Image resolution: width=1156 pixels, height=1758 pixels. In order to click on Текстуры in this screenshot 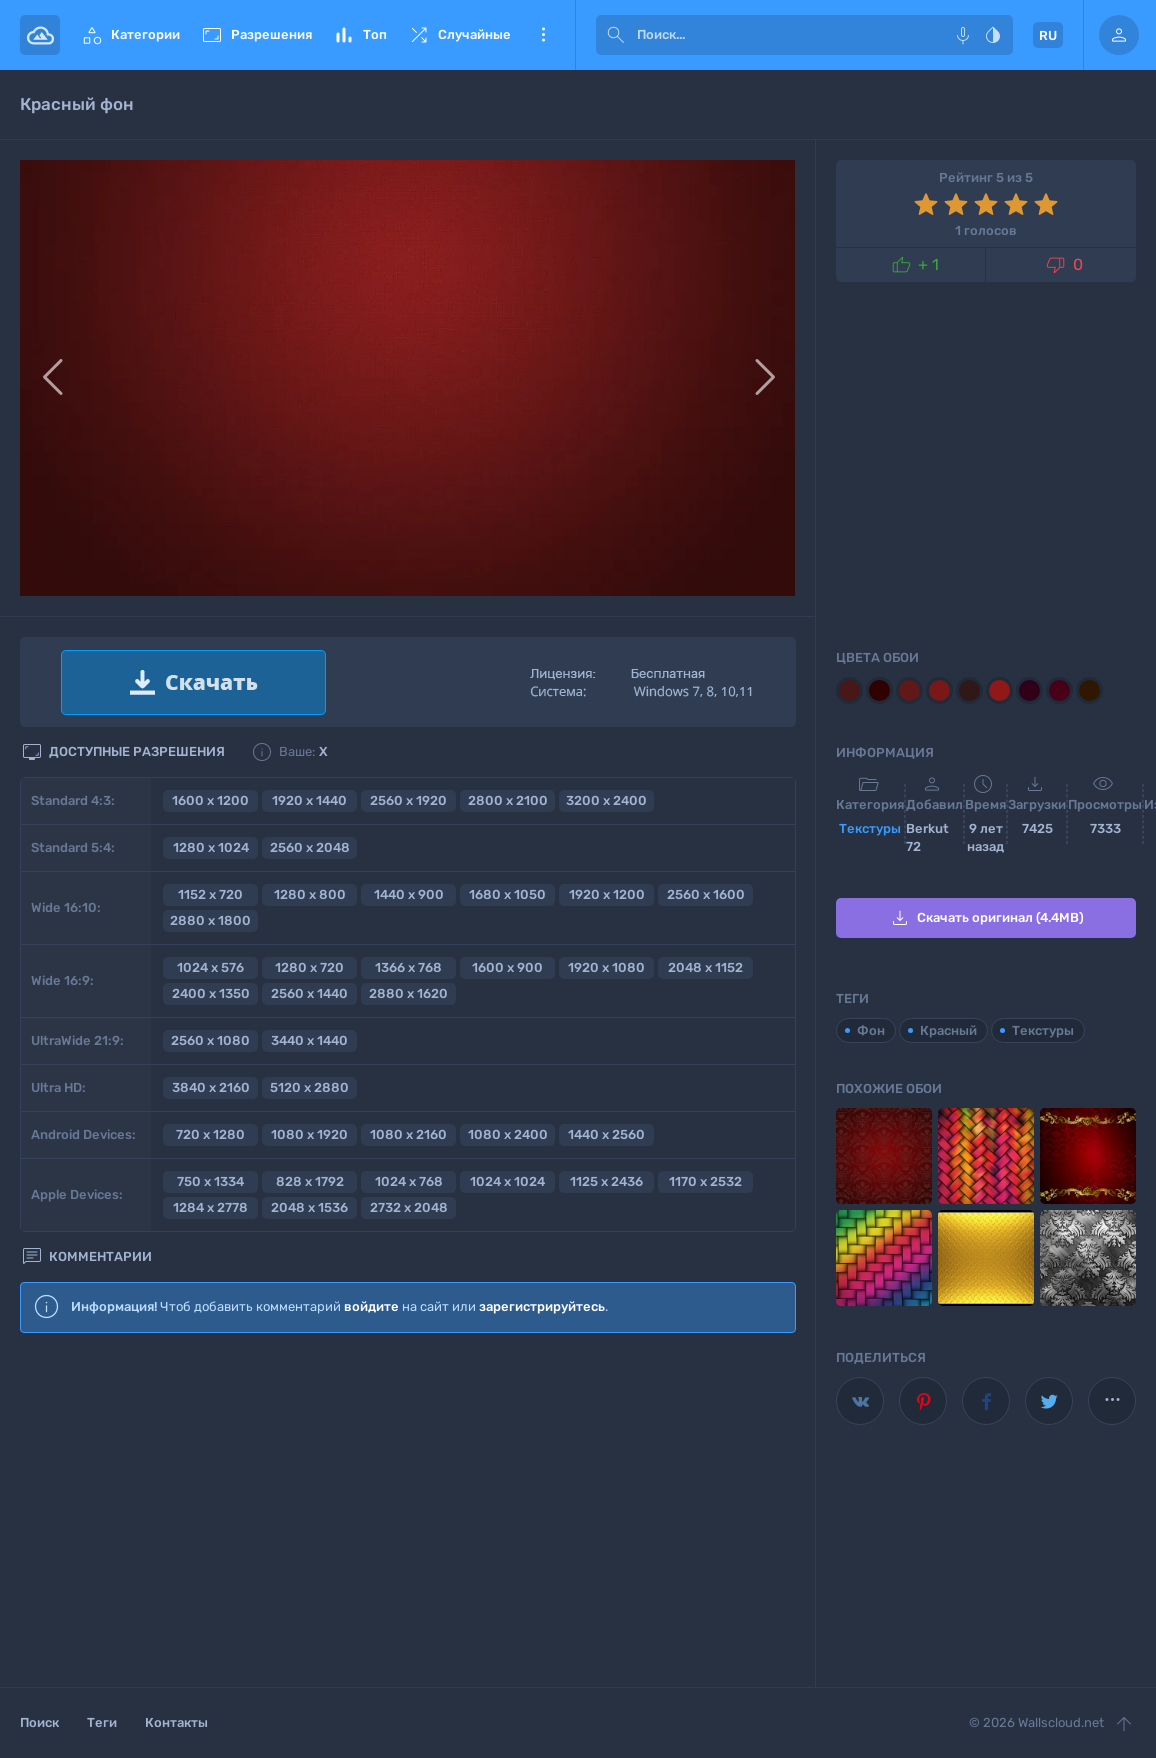, I will do `click(870, 828)`.